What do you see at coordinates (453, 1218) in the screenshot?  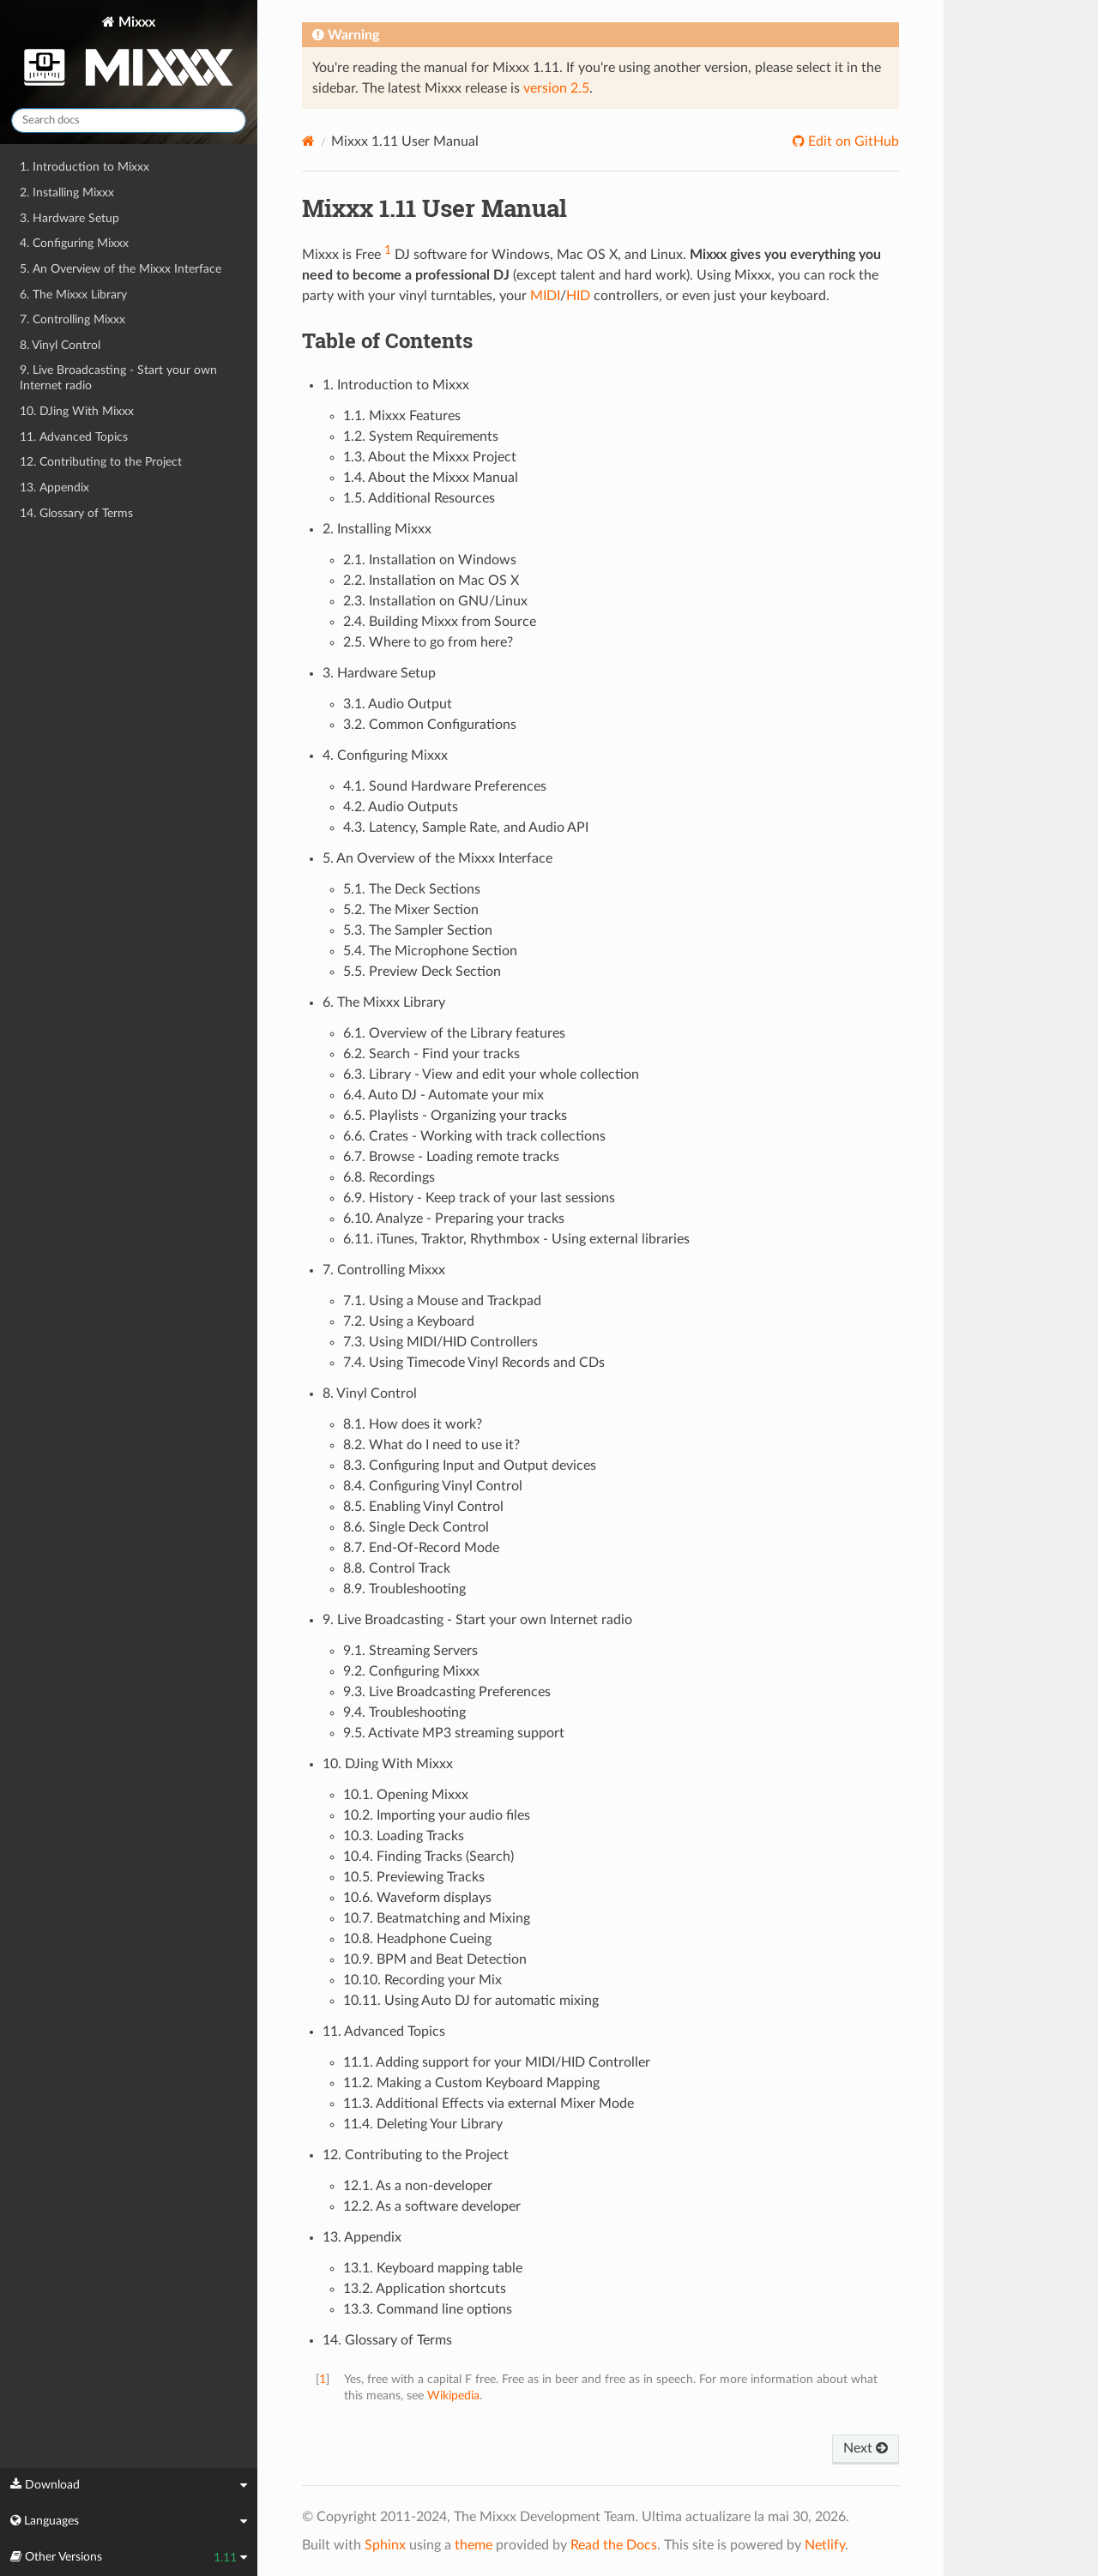 I see `6.10. Analyze - Preparing your tracks` at bounding box center [453, 1218].